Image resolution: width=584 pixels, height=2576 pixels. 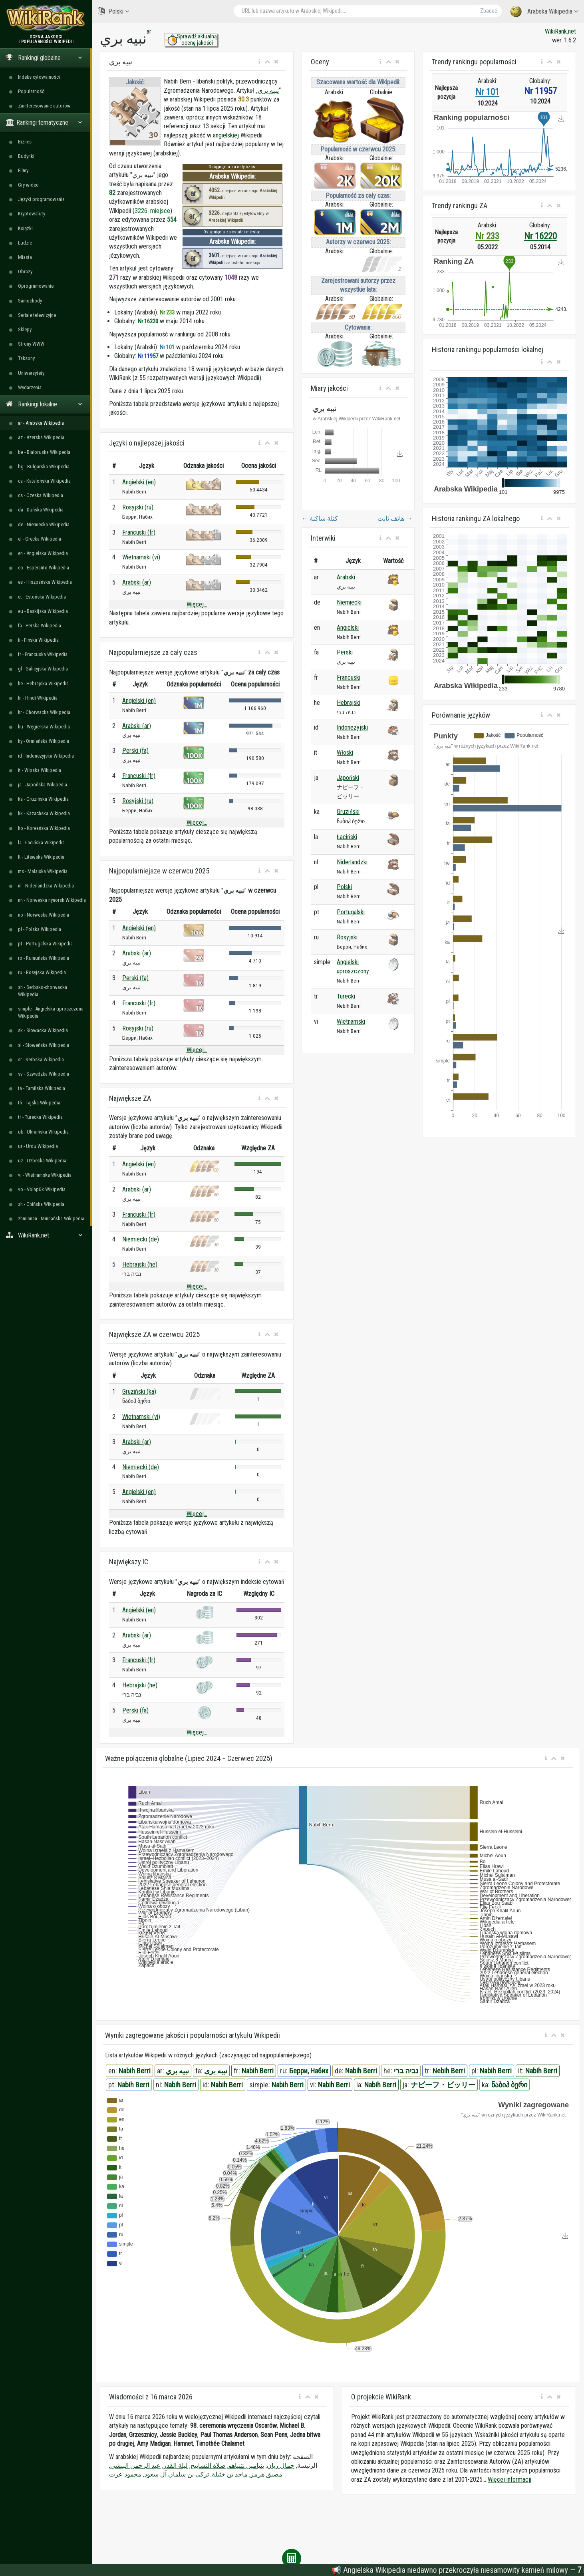 What do you see at coordinates (39, 1103) in the screenshot?
I see `th - Tajska Wikipedia` at bounding box center [39, 1103].